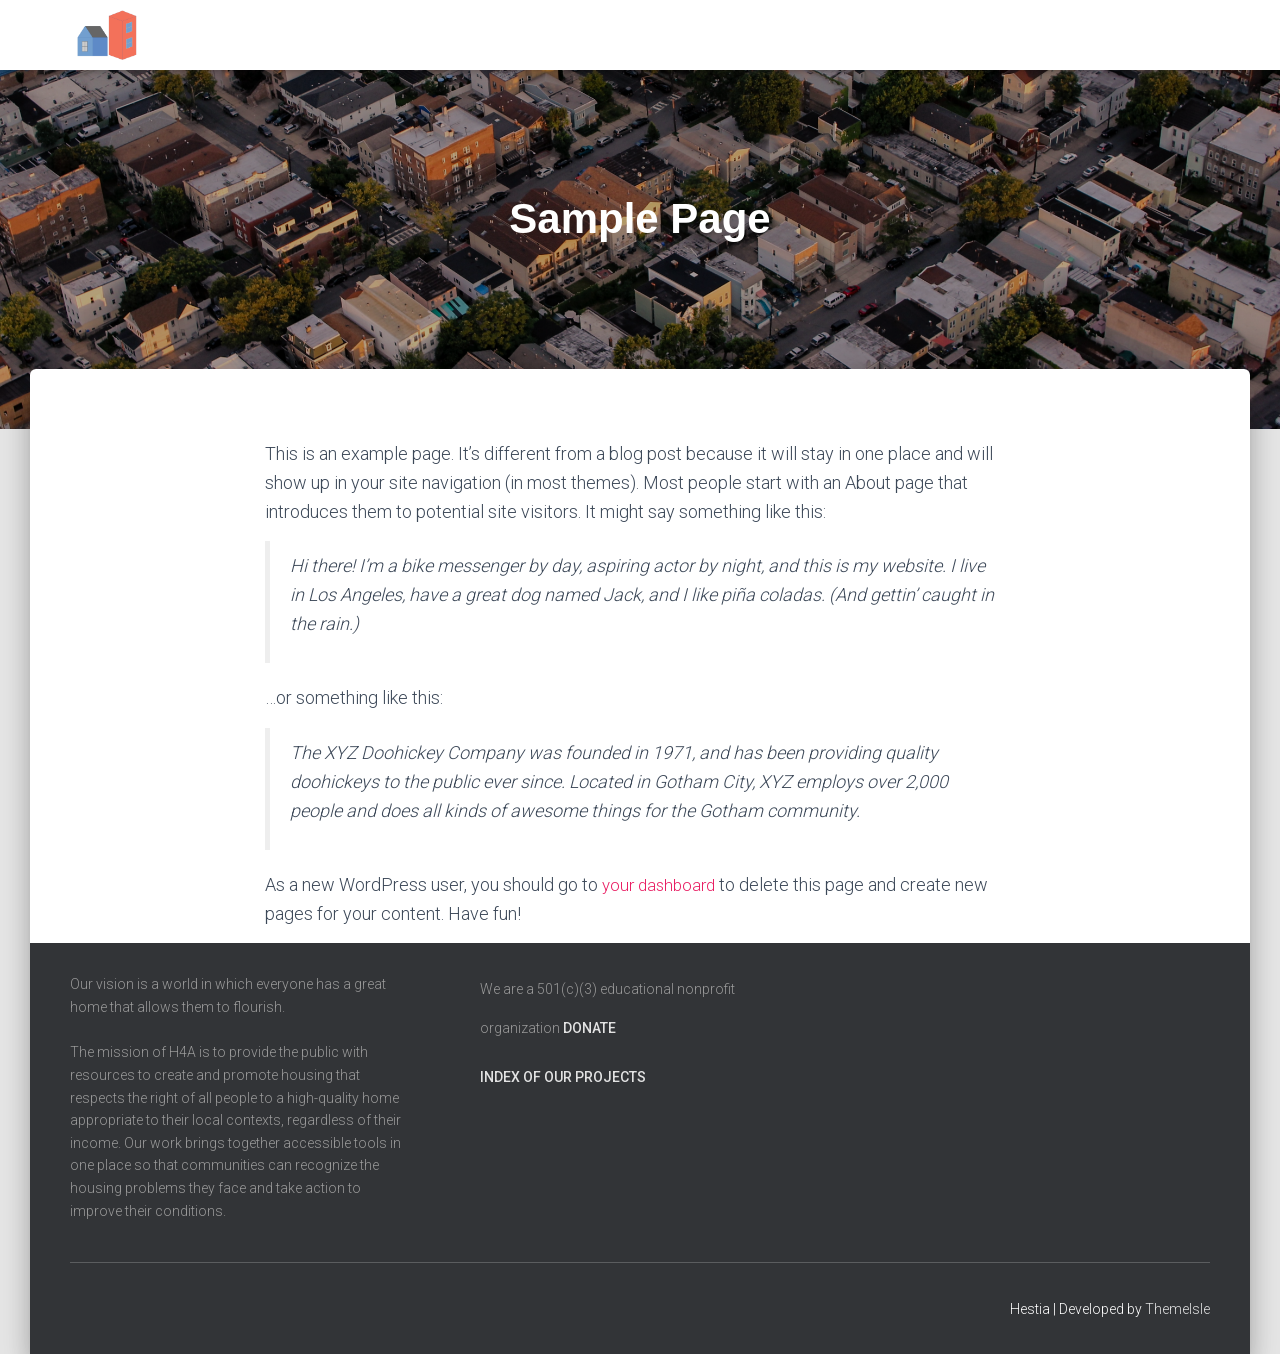  What do you see at coordinates (589, 1028) in the screenshot?
I see `Donate` at bounding box center [589, 1028].